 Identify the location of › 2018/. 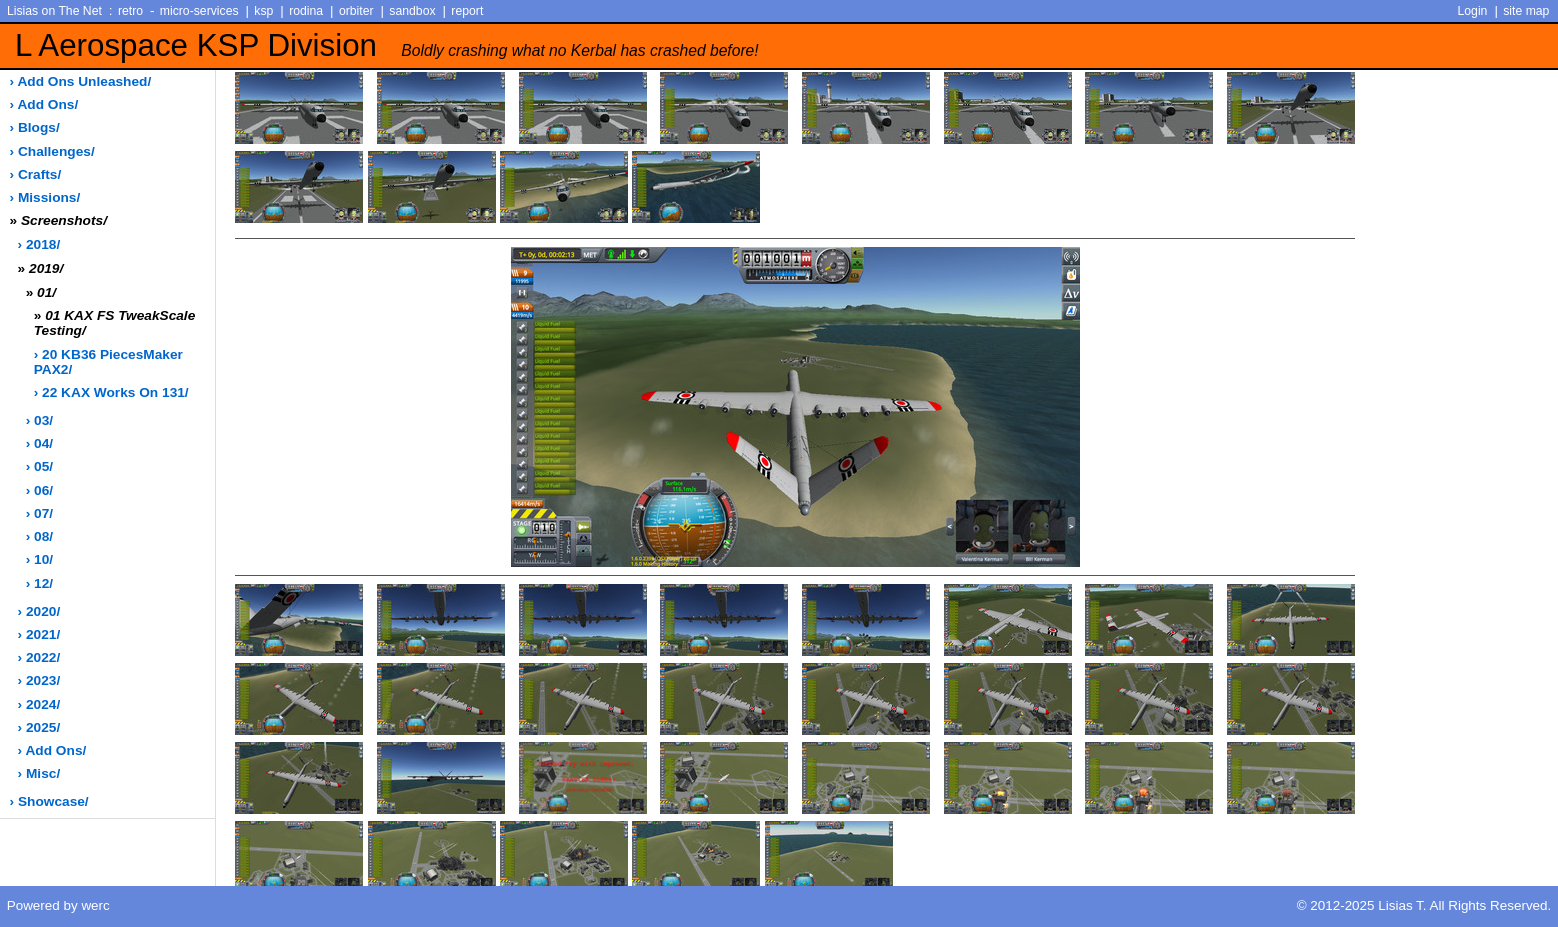
(39, 244).